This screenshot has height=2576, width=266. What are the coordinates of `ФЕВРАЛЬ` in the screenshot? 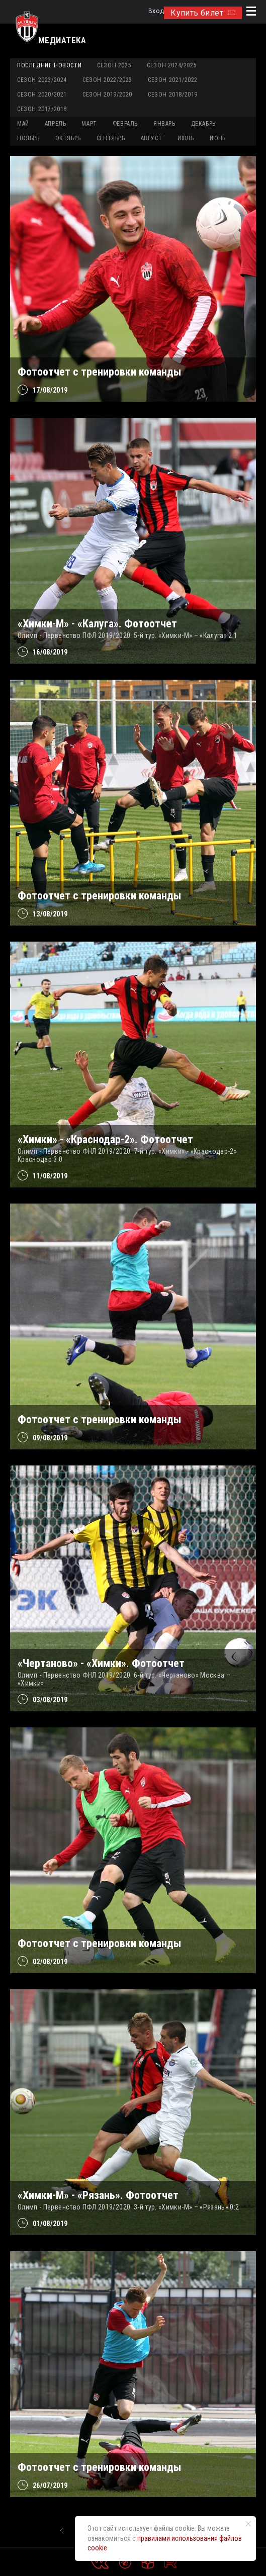 It's located at (125, 123).